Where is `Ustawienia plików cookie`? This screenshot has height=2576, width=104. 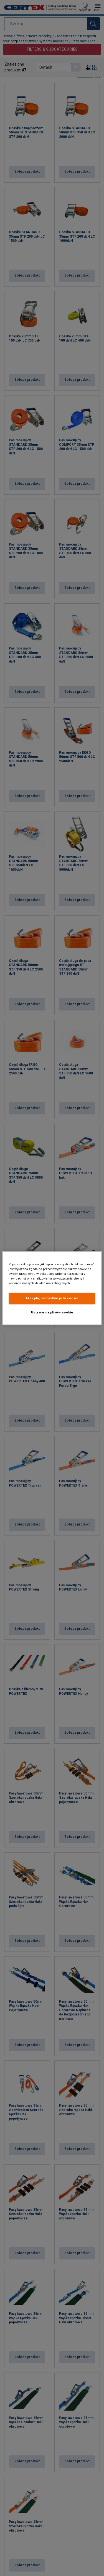 Ustawienia plików cookie is located at coordinates (52, 1312).